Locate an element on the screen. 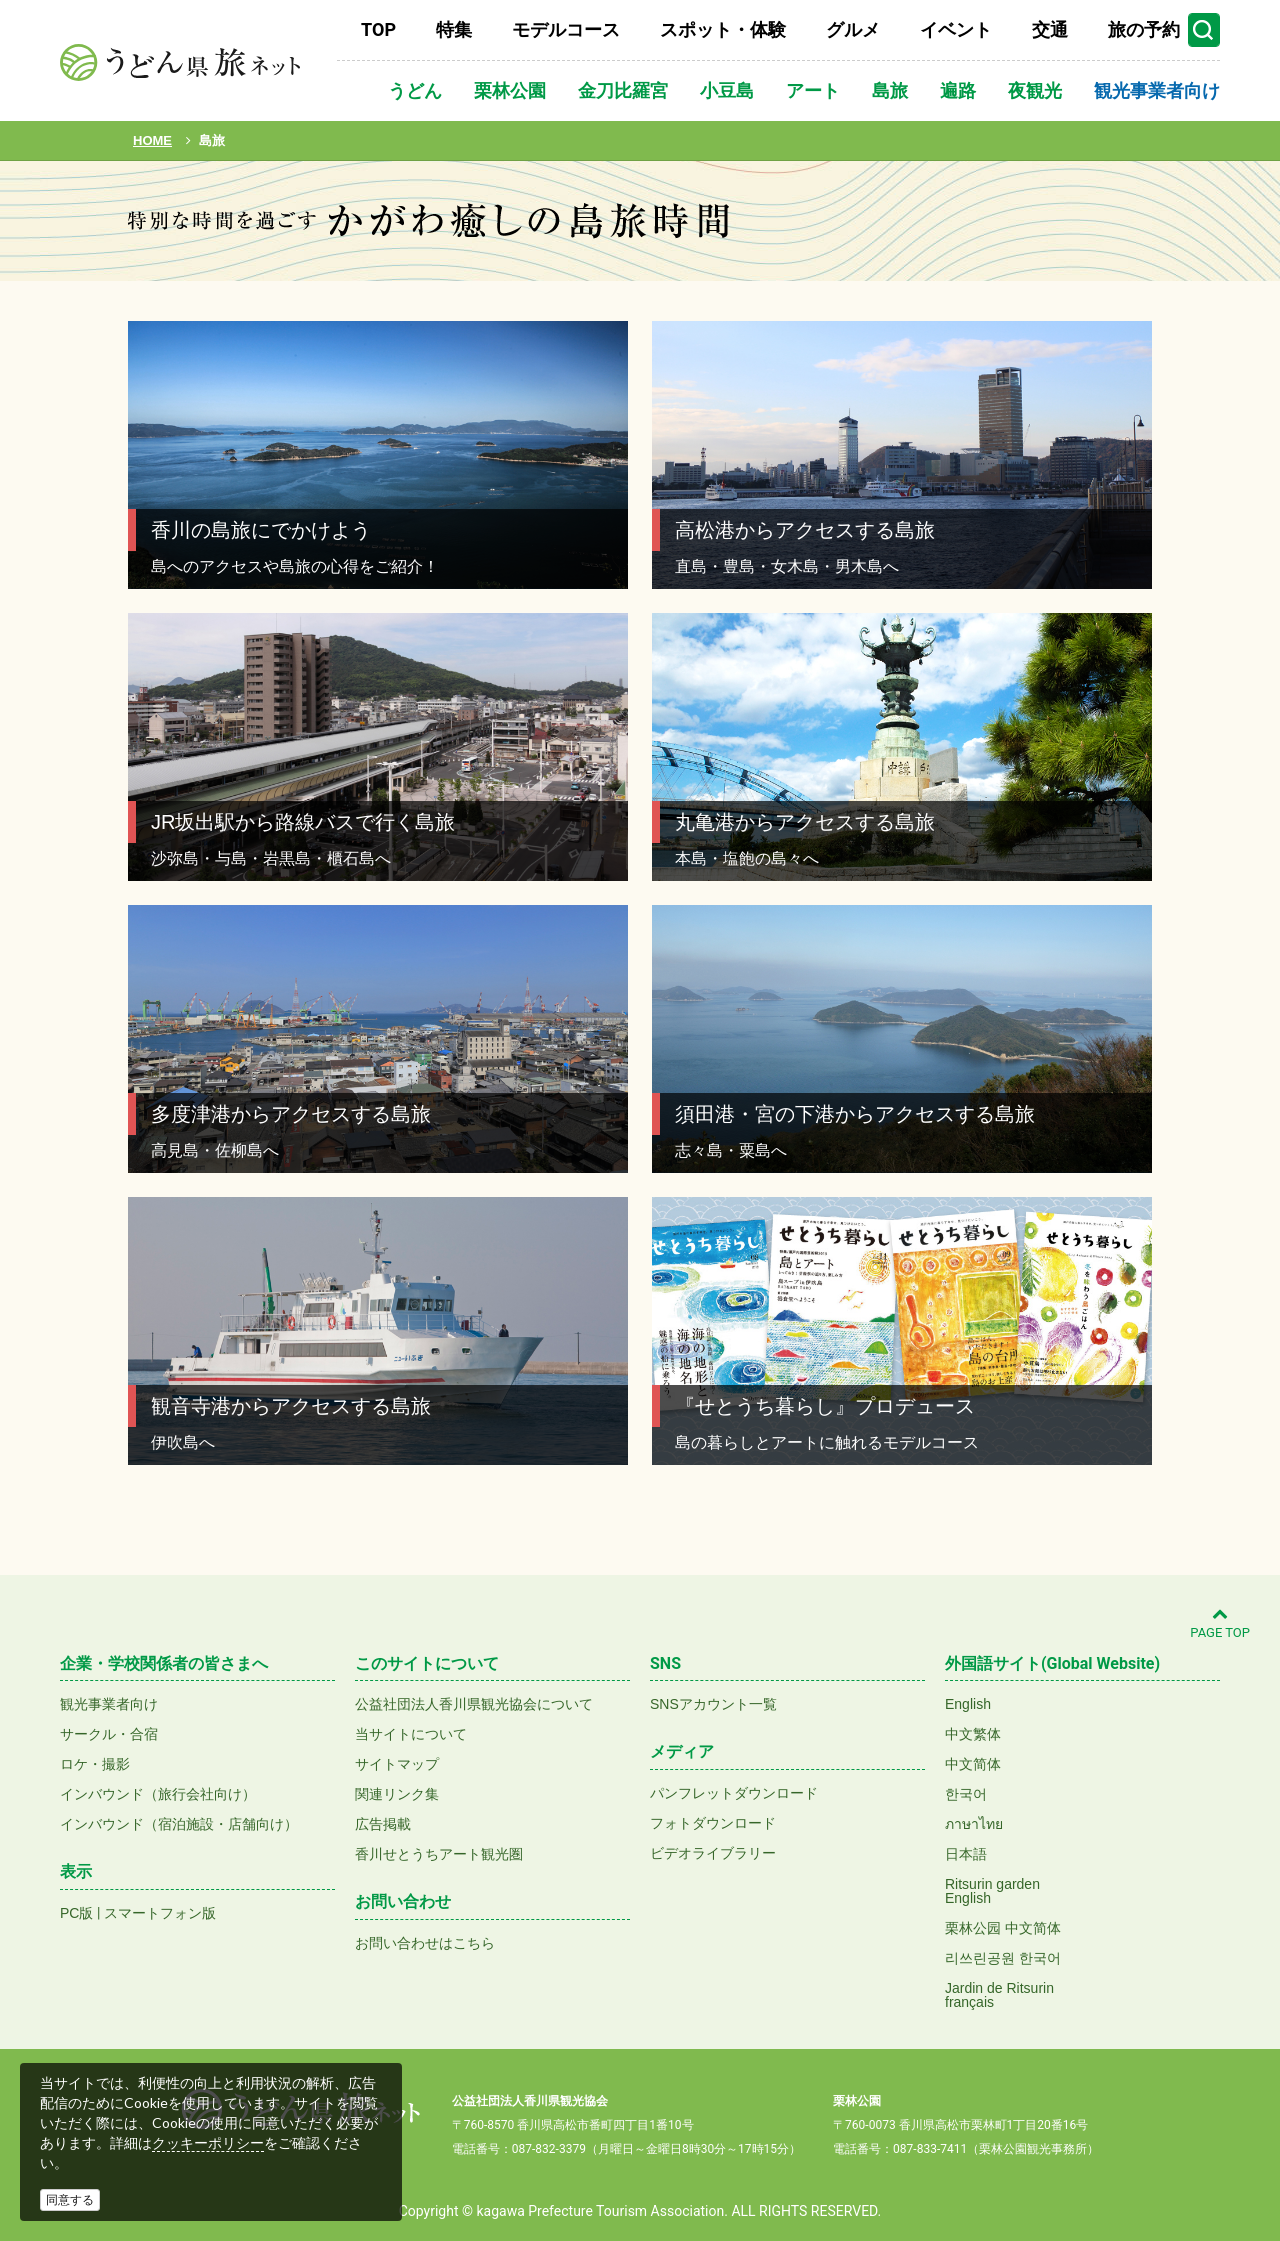  栗林公園 is located at coordinates (510, 90).